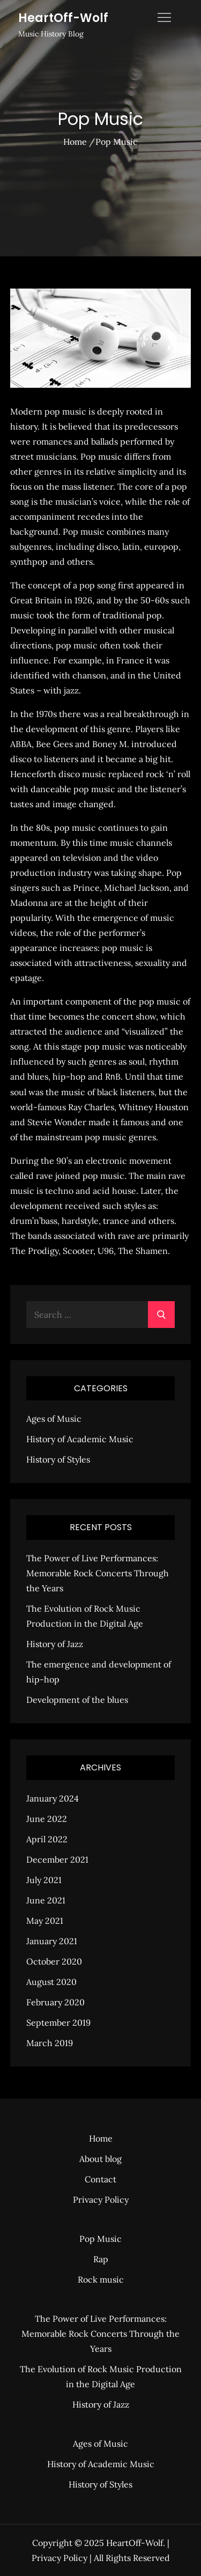 The height and width of the screenshot is (2576, 201). What do you see at coordinates (100, 2238) in the screenshot?
I see `Pop Music` at bounding box center [100, 2238].